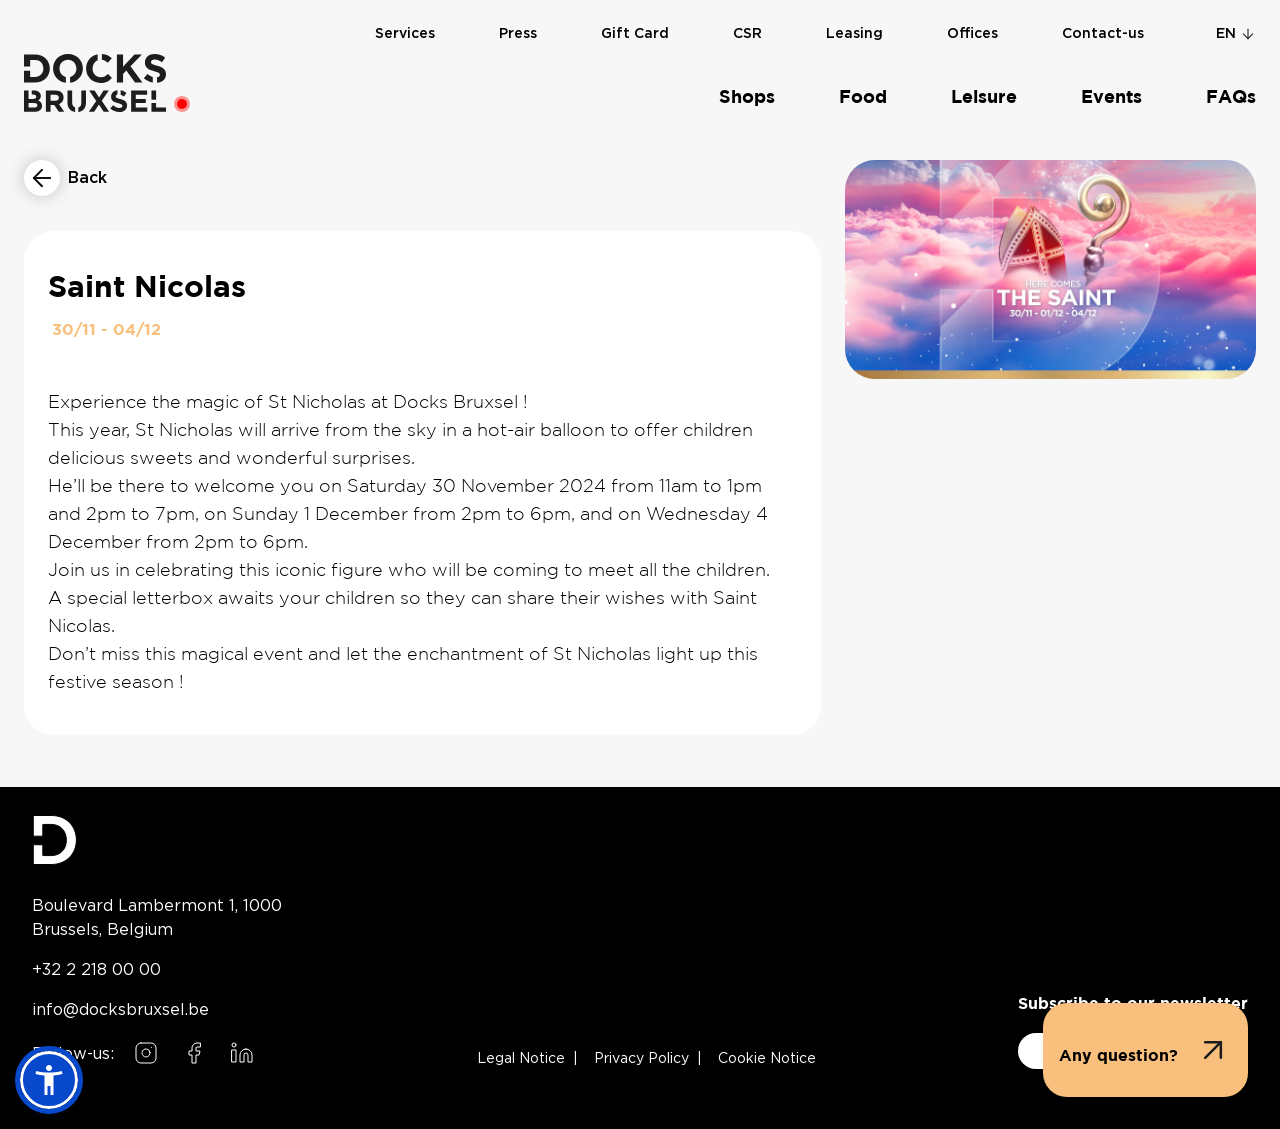 The image size is (1280, 1129). I want to click on +32 2 218 00 00, so click(96, 969).